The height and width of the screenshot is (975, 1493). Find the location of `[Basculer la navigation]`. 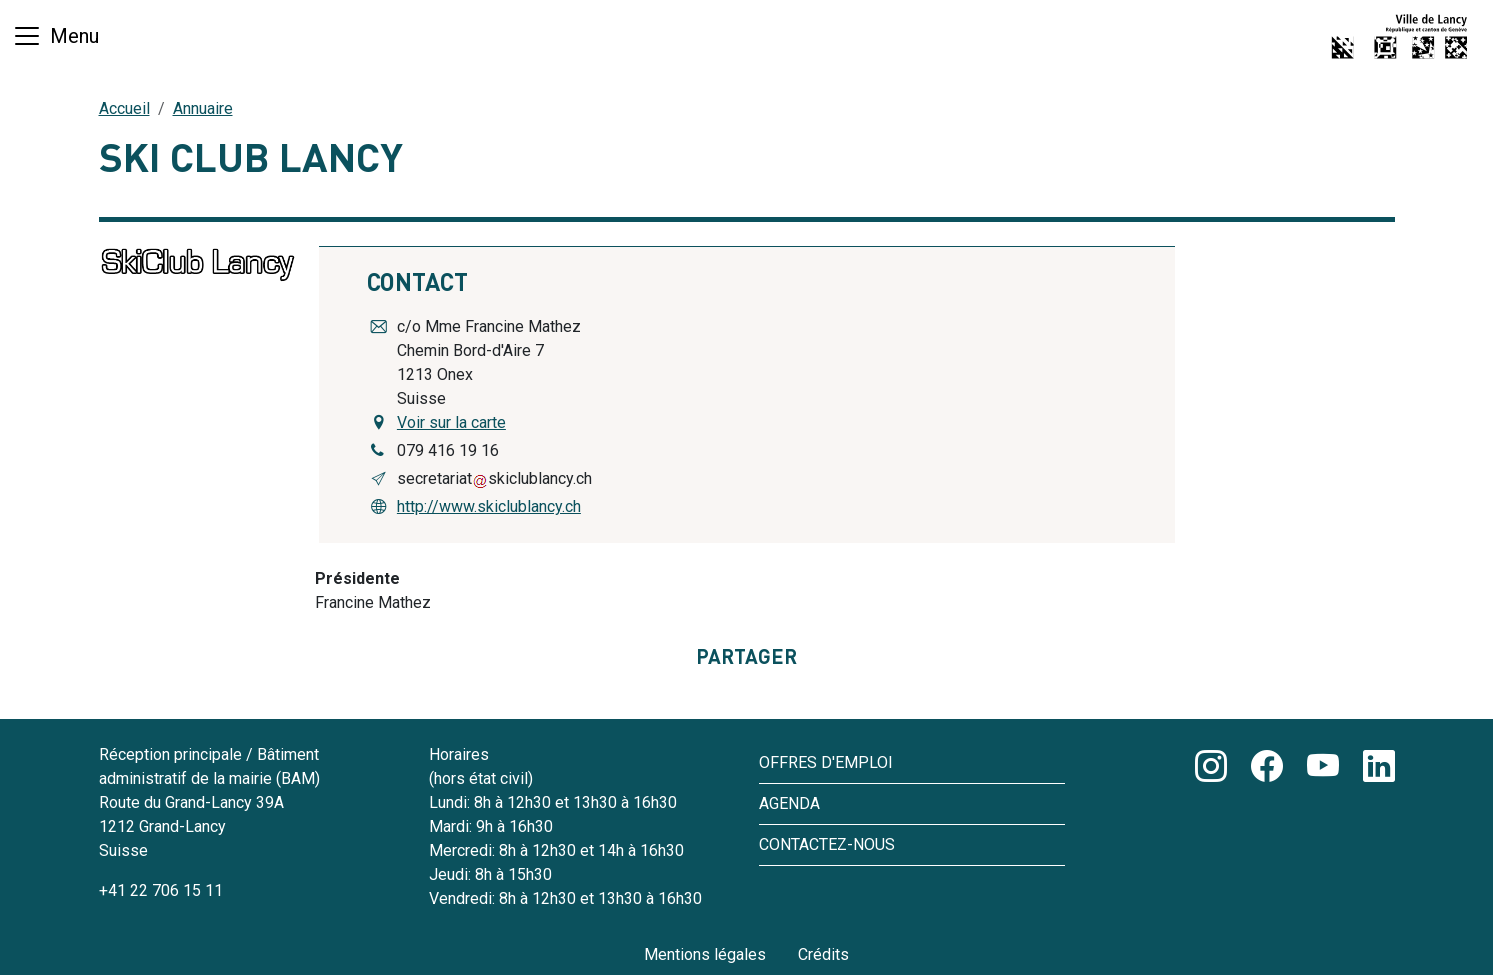

[Basculer la navigation] is located at coordinates (55, 36).